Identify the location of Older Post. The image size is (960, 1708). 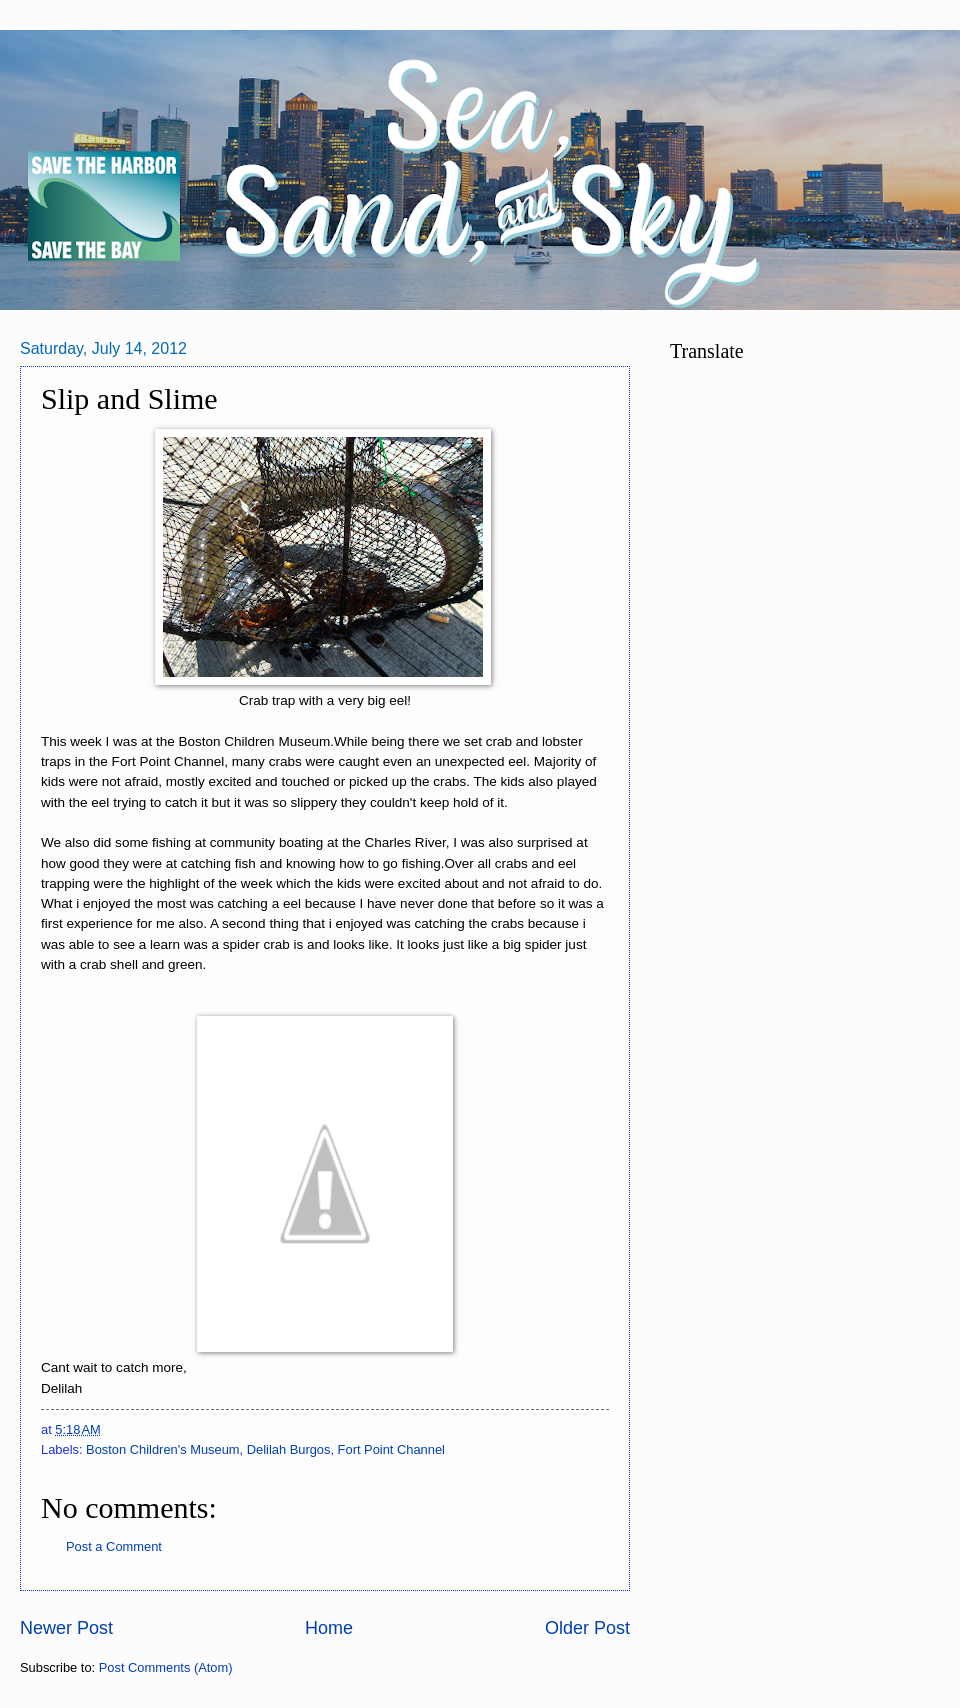
(587, 1628).